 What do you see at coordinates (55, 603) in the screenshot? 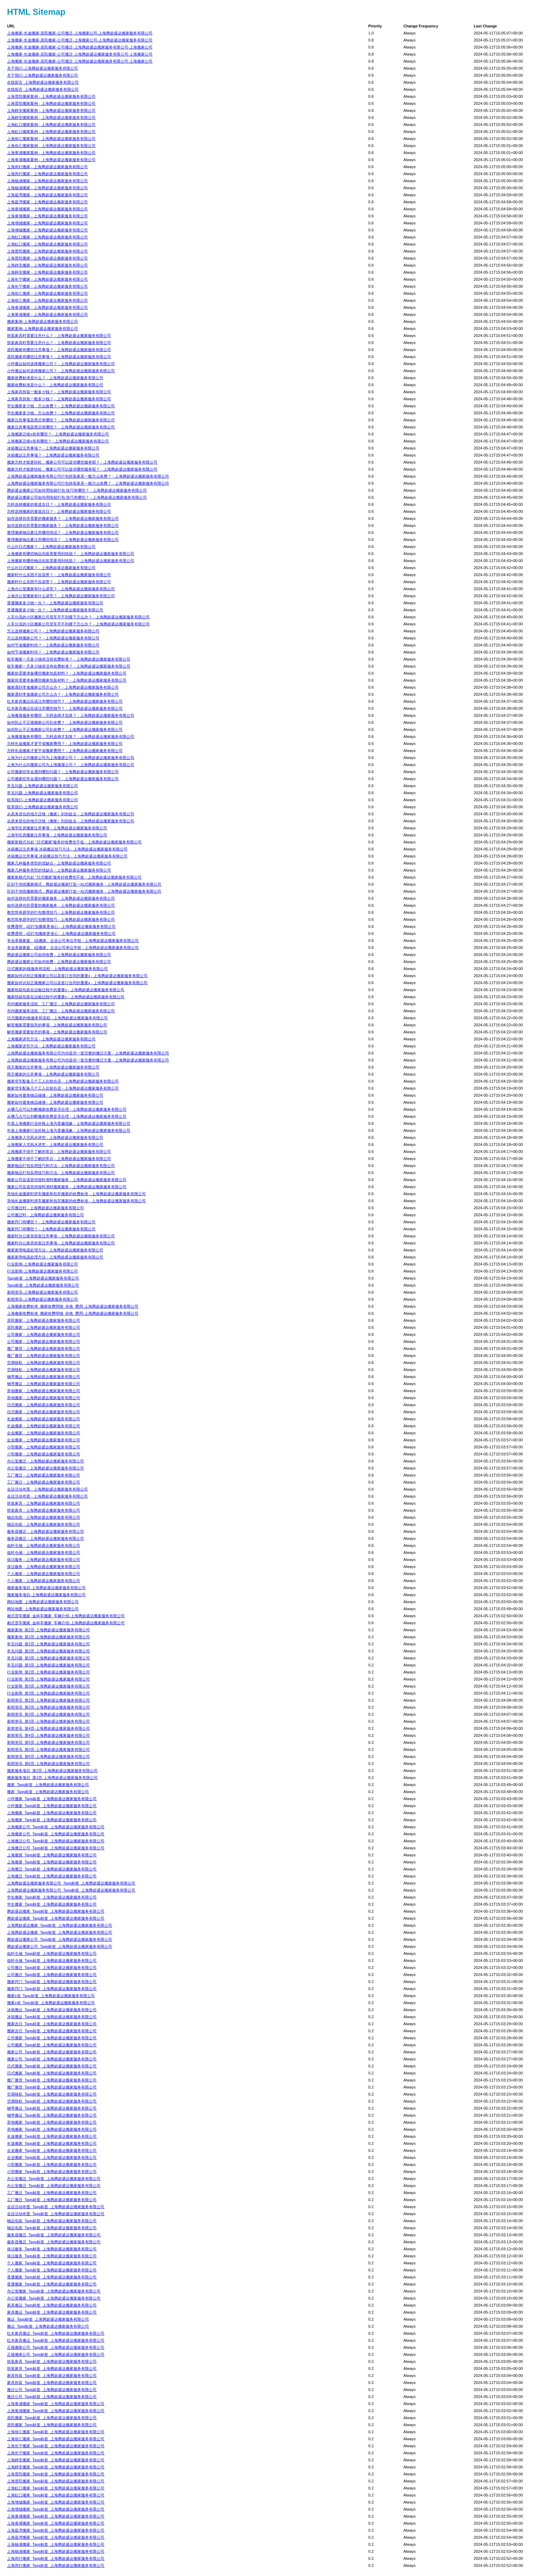
I see `普通搬家多少钱一次？ - 上海腾超盛达搬家服务有限公司` at bounding box center [55, 603].